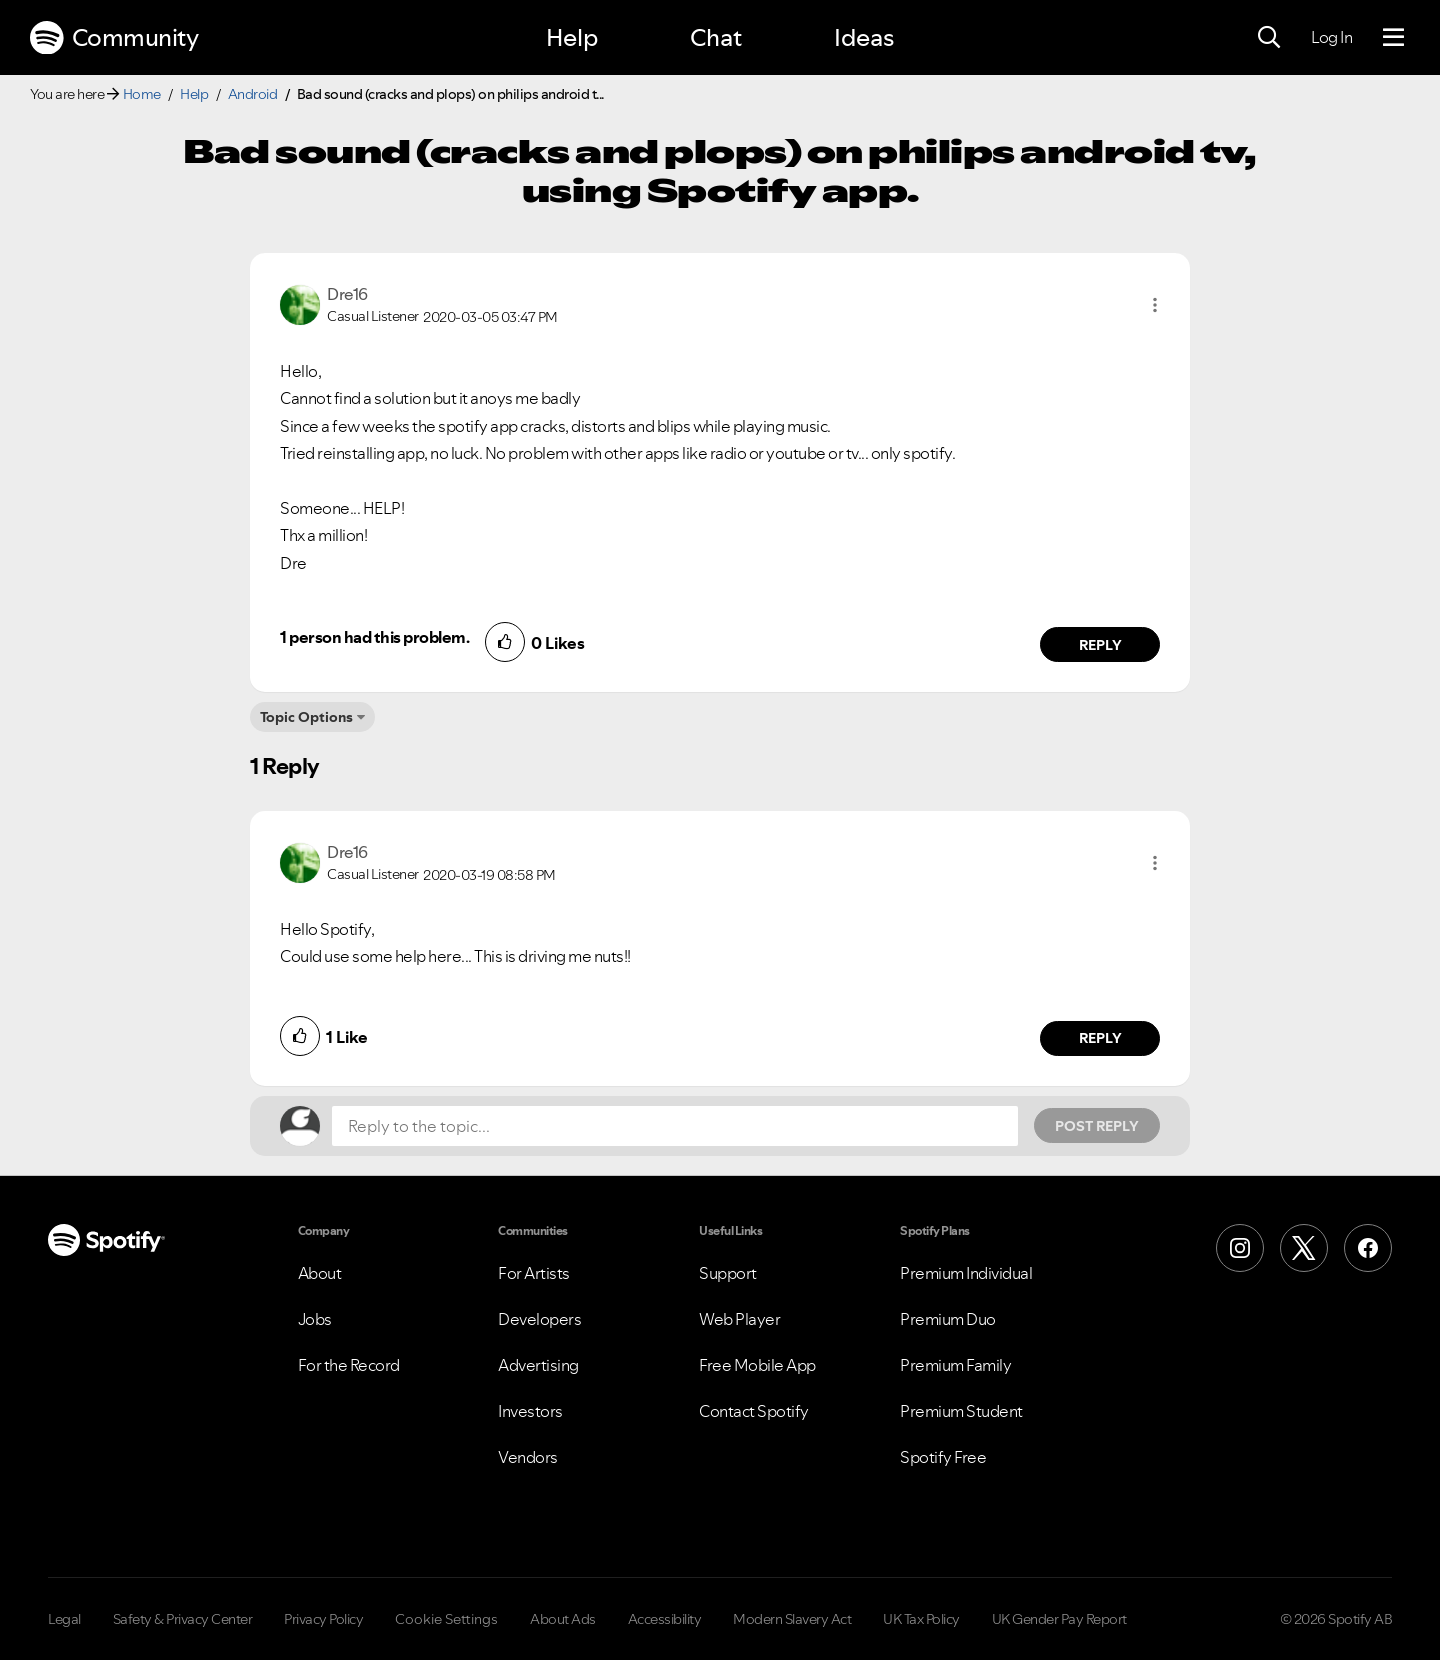 This screenshot has height=1660, width=1440. I want to click on UK Gender Pay Report, so click(1059, 1619).